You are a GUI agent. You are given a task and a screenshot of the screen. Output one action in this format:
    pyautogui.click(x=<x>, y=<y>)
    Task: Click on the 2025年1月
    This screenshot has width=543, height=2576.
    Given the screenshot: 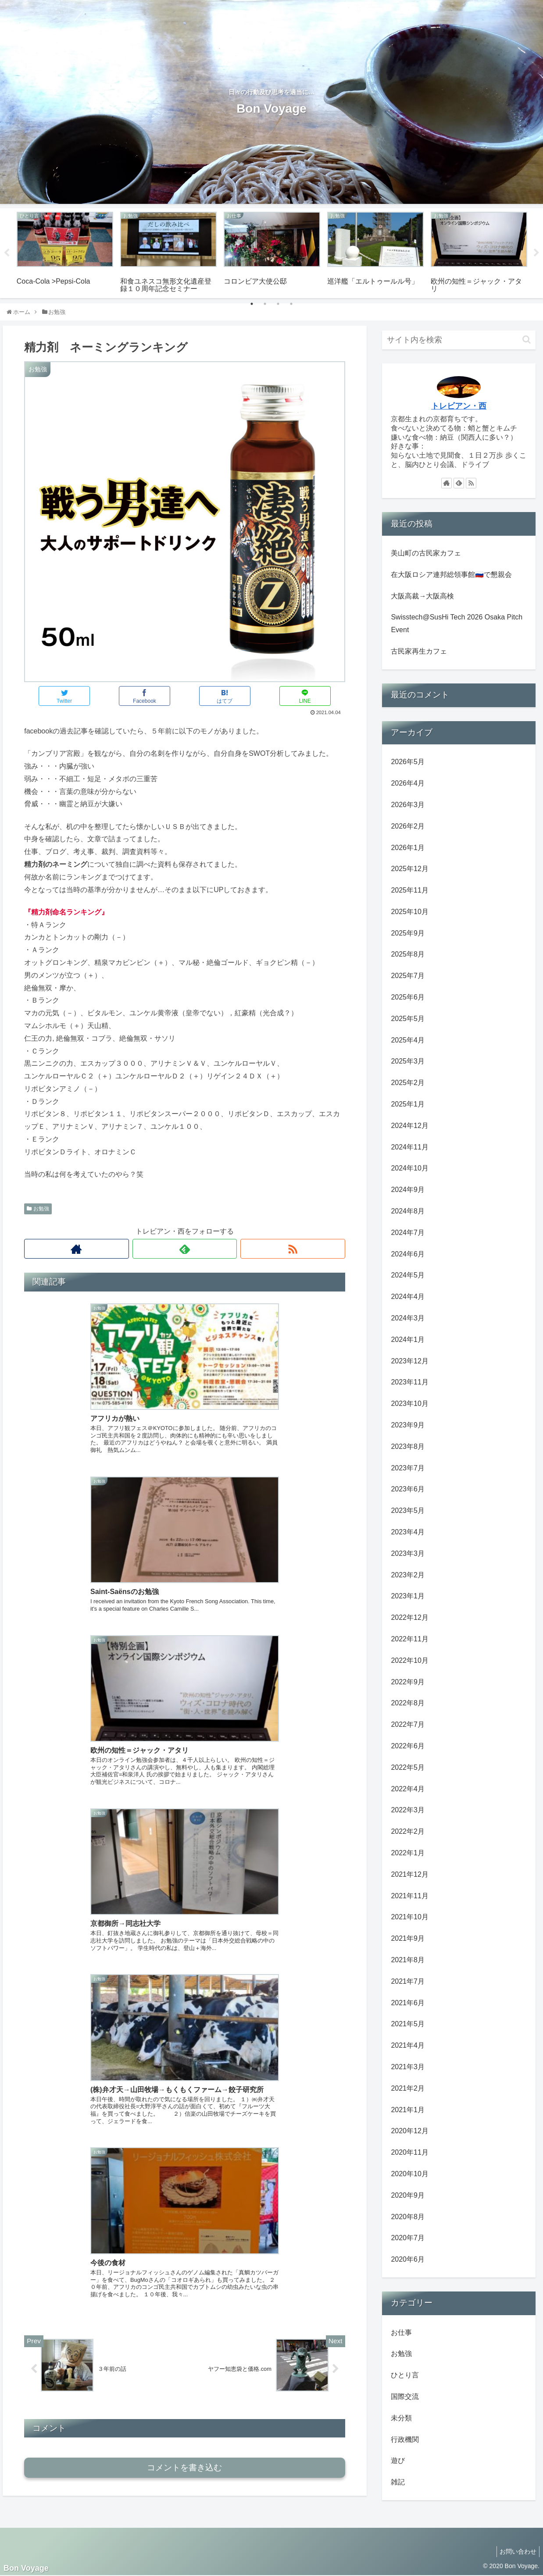 What is the action you would take?
    pyautogui.click(x=408, y=1104)
    